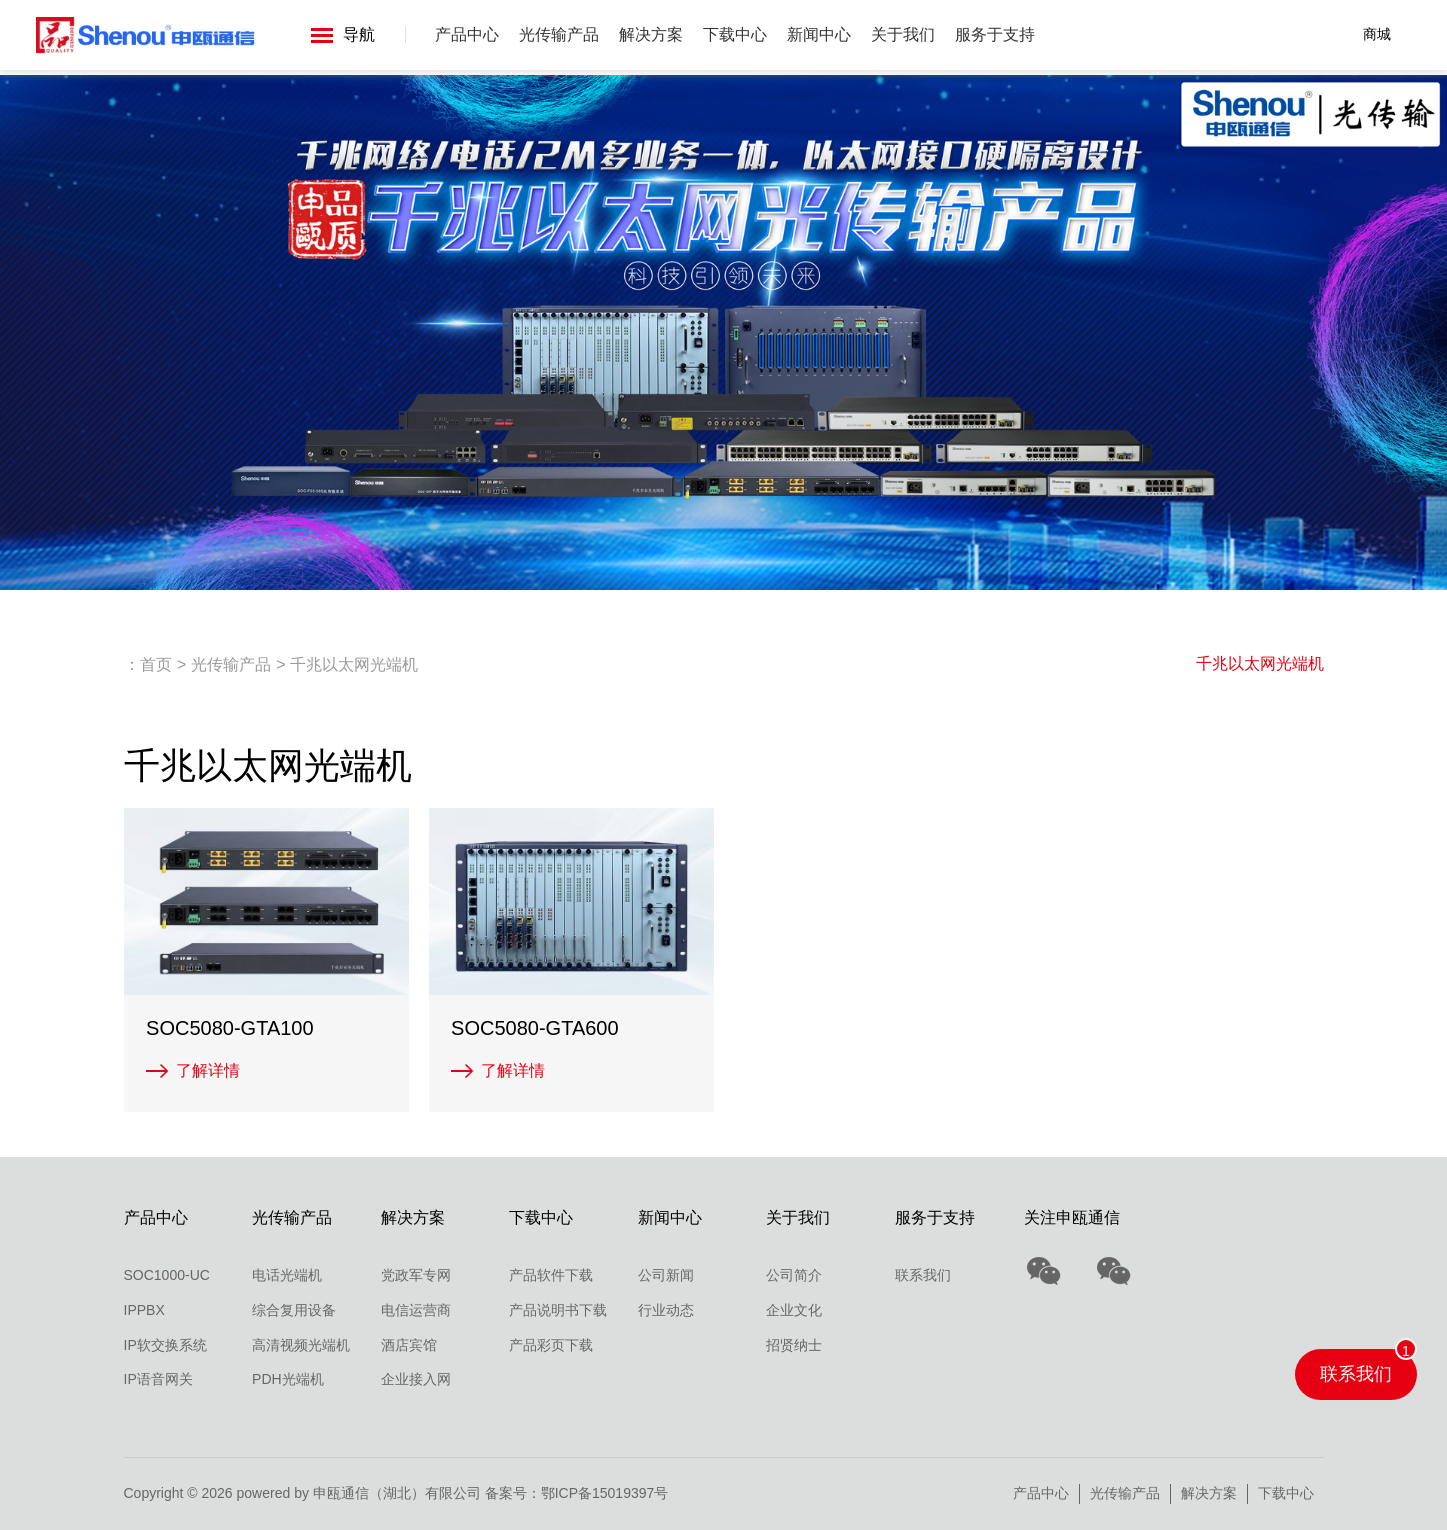 The height and width of the screenshot is (1530, 1447). What do you see at coordinates (287, 1275) in the screenshot?
I see `电话光端机` at bounding box center [287, 1275].